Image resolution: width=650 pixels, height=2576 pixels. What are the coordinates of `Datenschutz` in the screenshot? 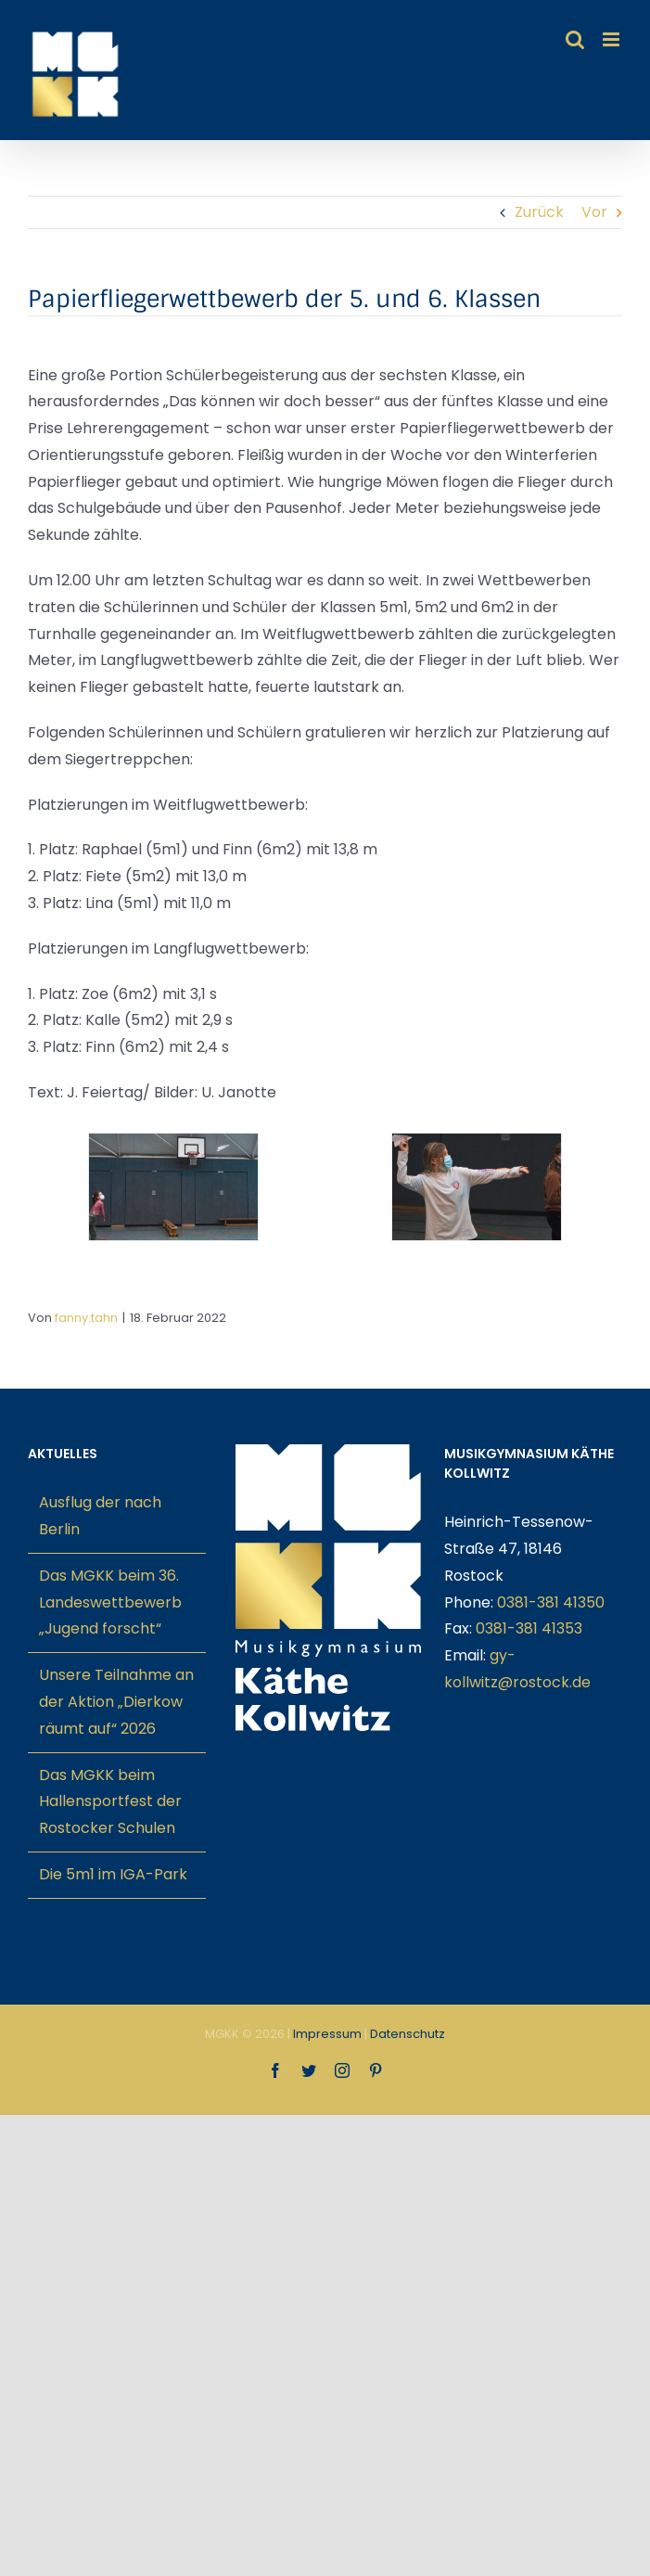 It's located at (407, 2034).